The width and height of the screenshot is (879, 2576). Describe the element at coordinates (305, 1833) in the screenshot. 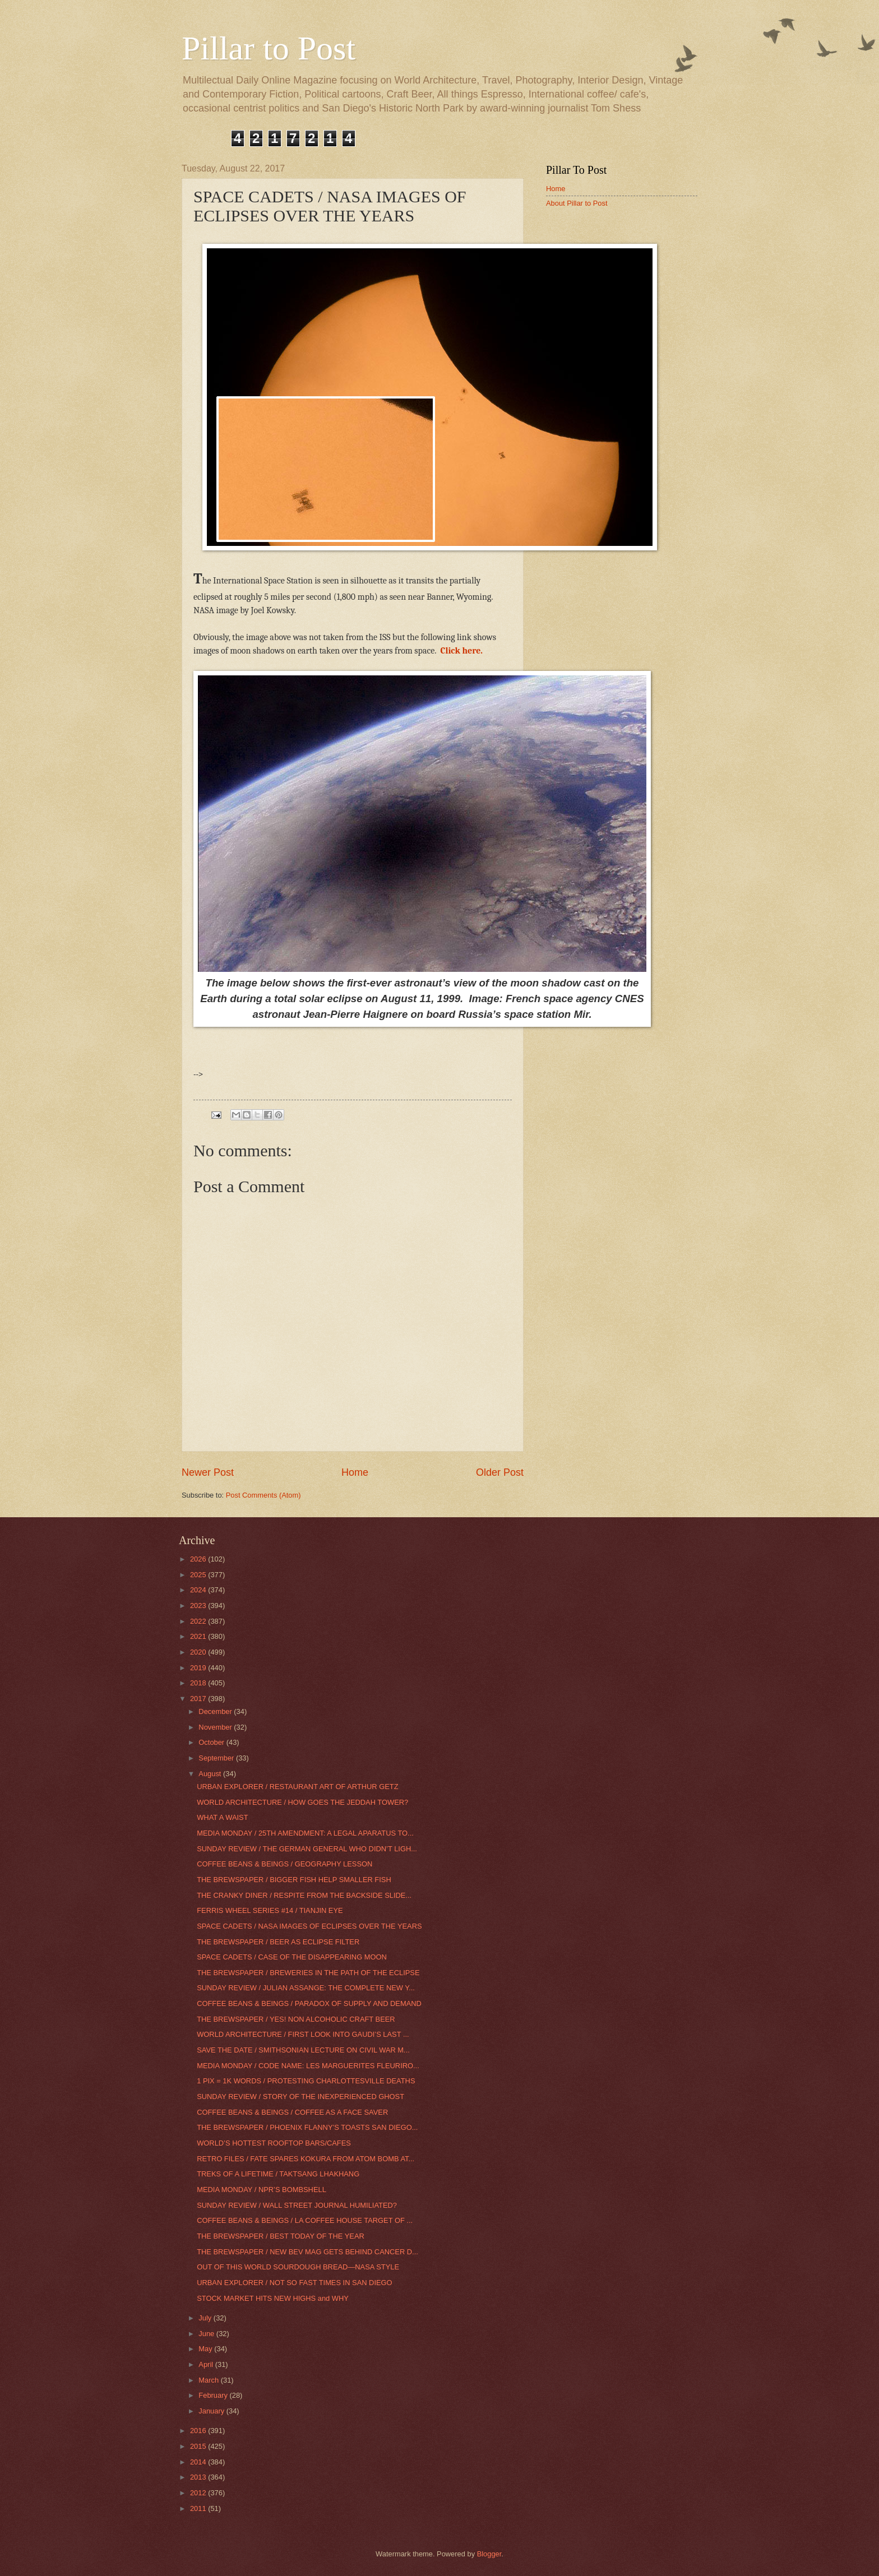

I see `MEDIA MONDAY / 25TH AMENDMENT: A LEGAL APARATUS TO...` at that location.